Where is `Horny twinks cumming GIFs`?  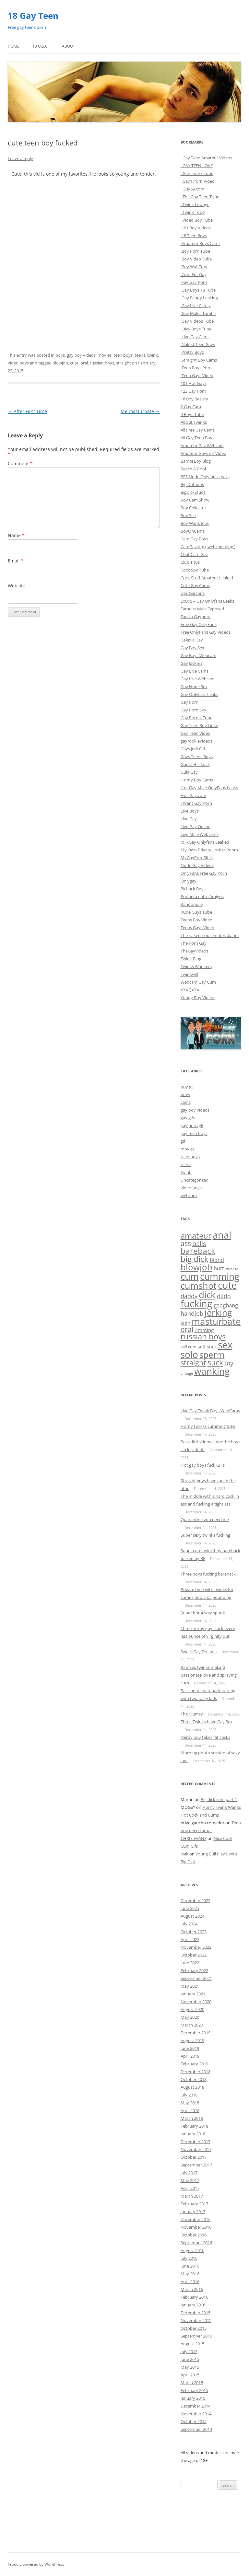 Horny twinks cumming GIFs is located at coordinates (208, 1426).